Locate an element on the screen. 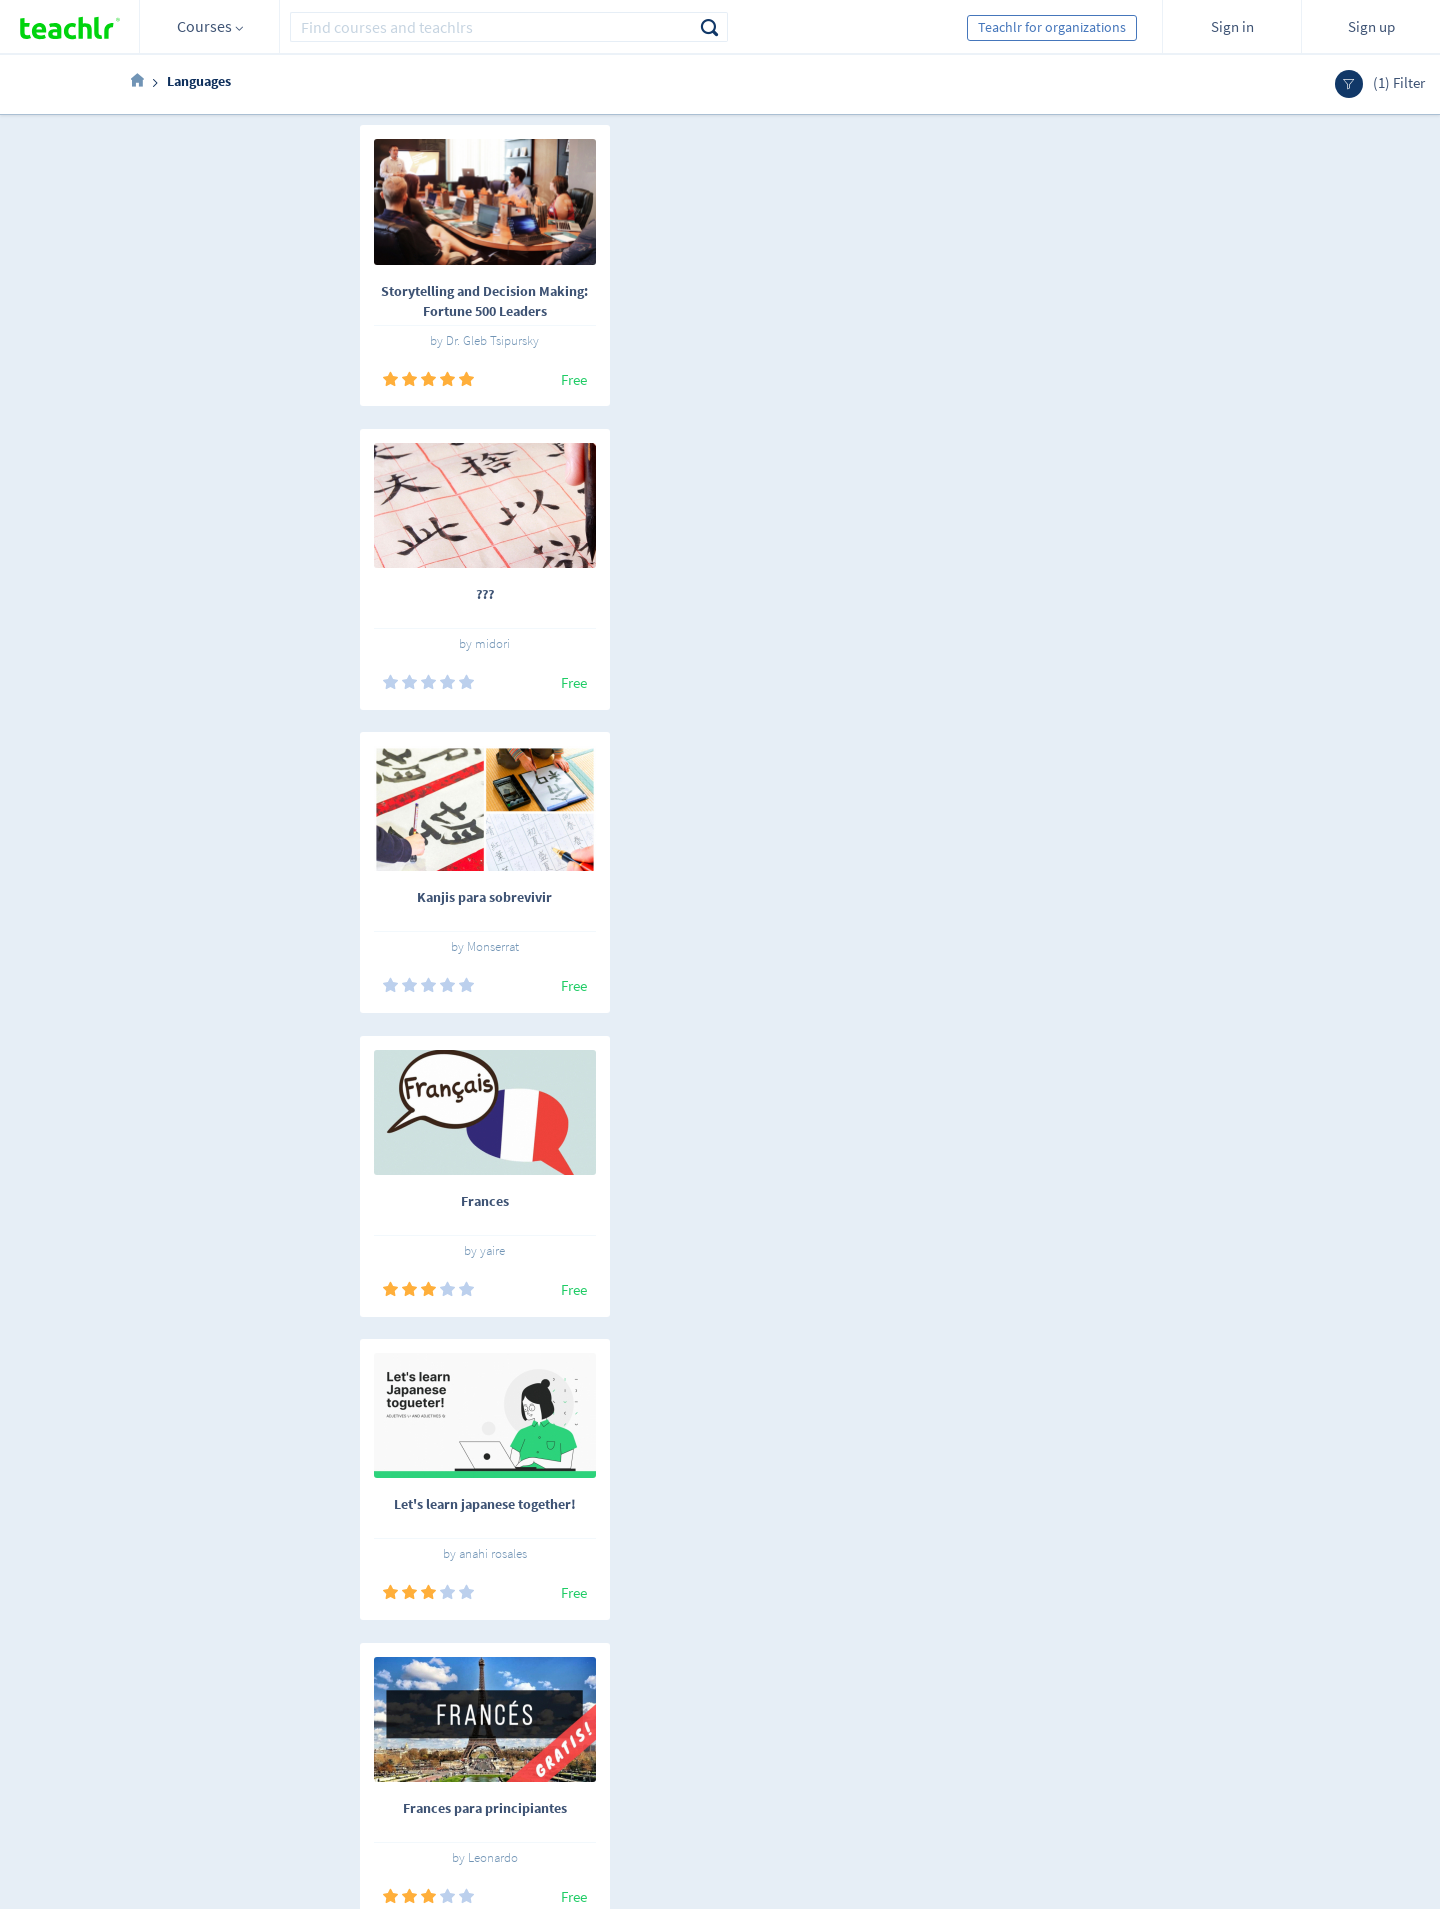 The width and height of the screenshot is (1440, 1909). Work with us is located at coordinates (539, 1705).